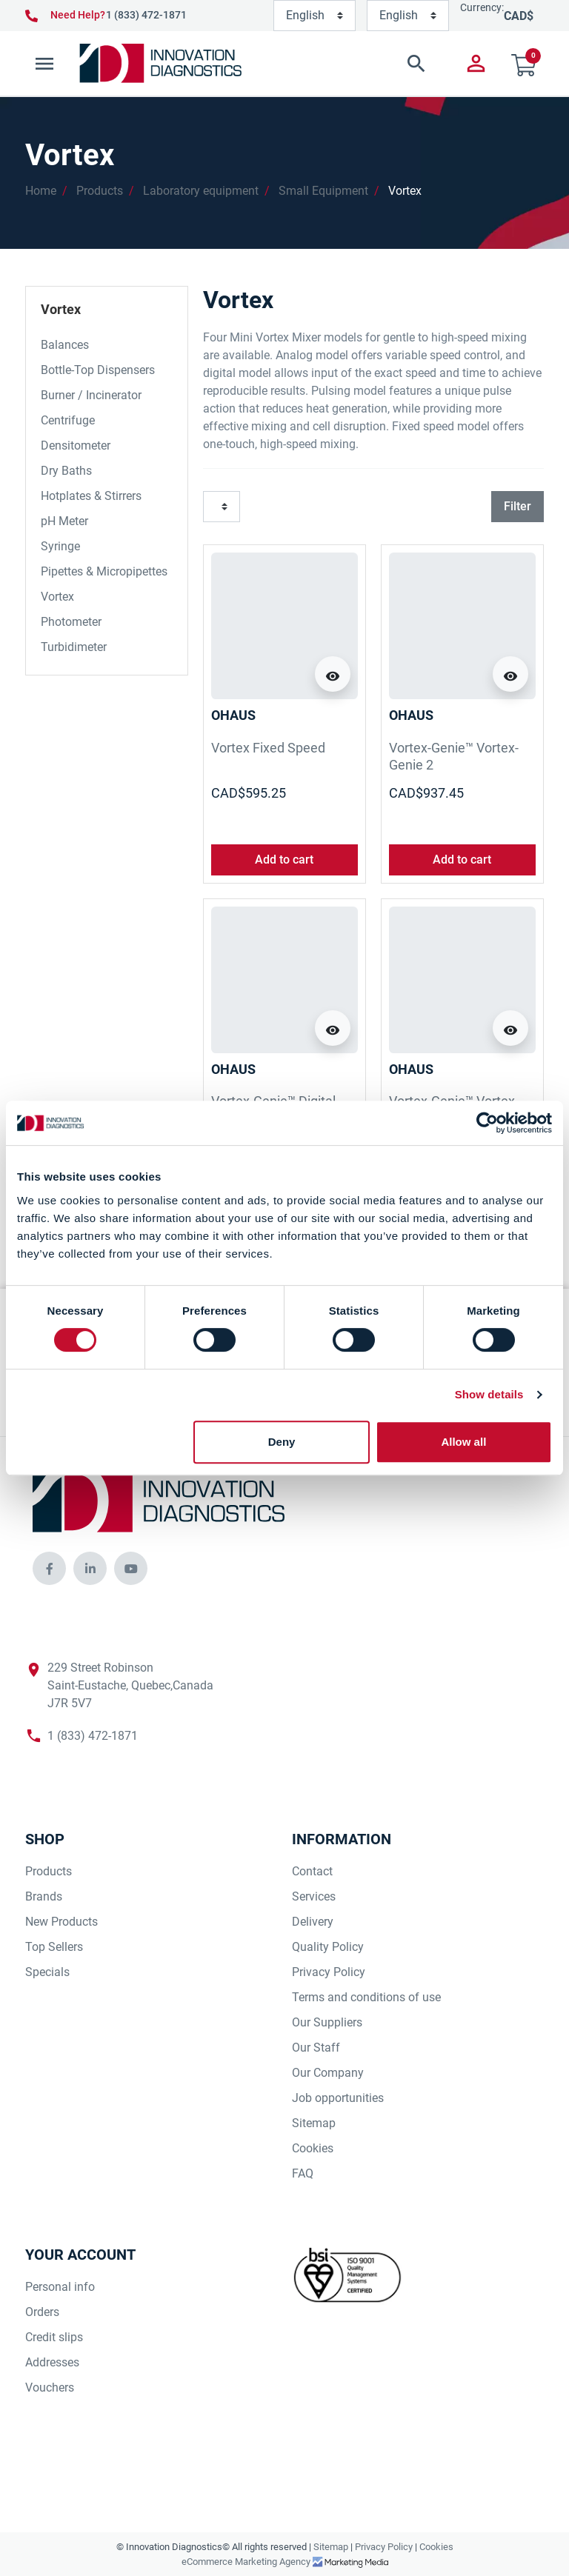  I want to click on Centrifuge, so click(68, 420).